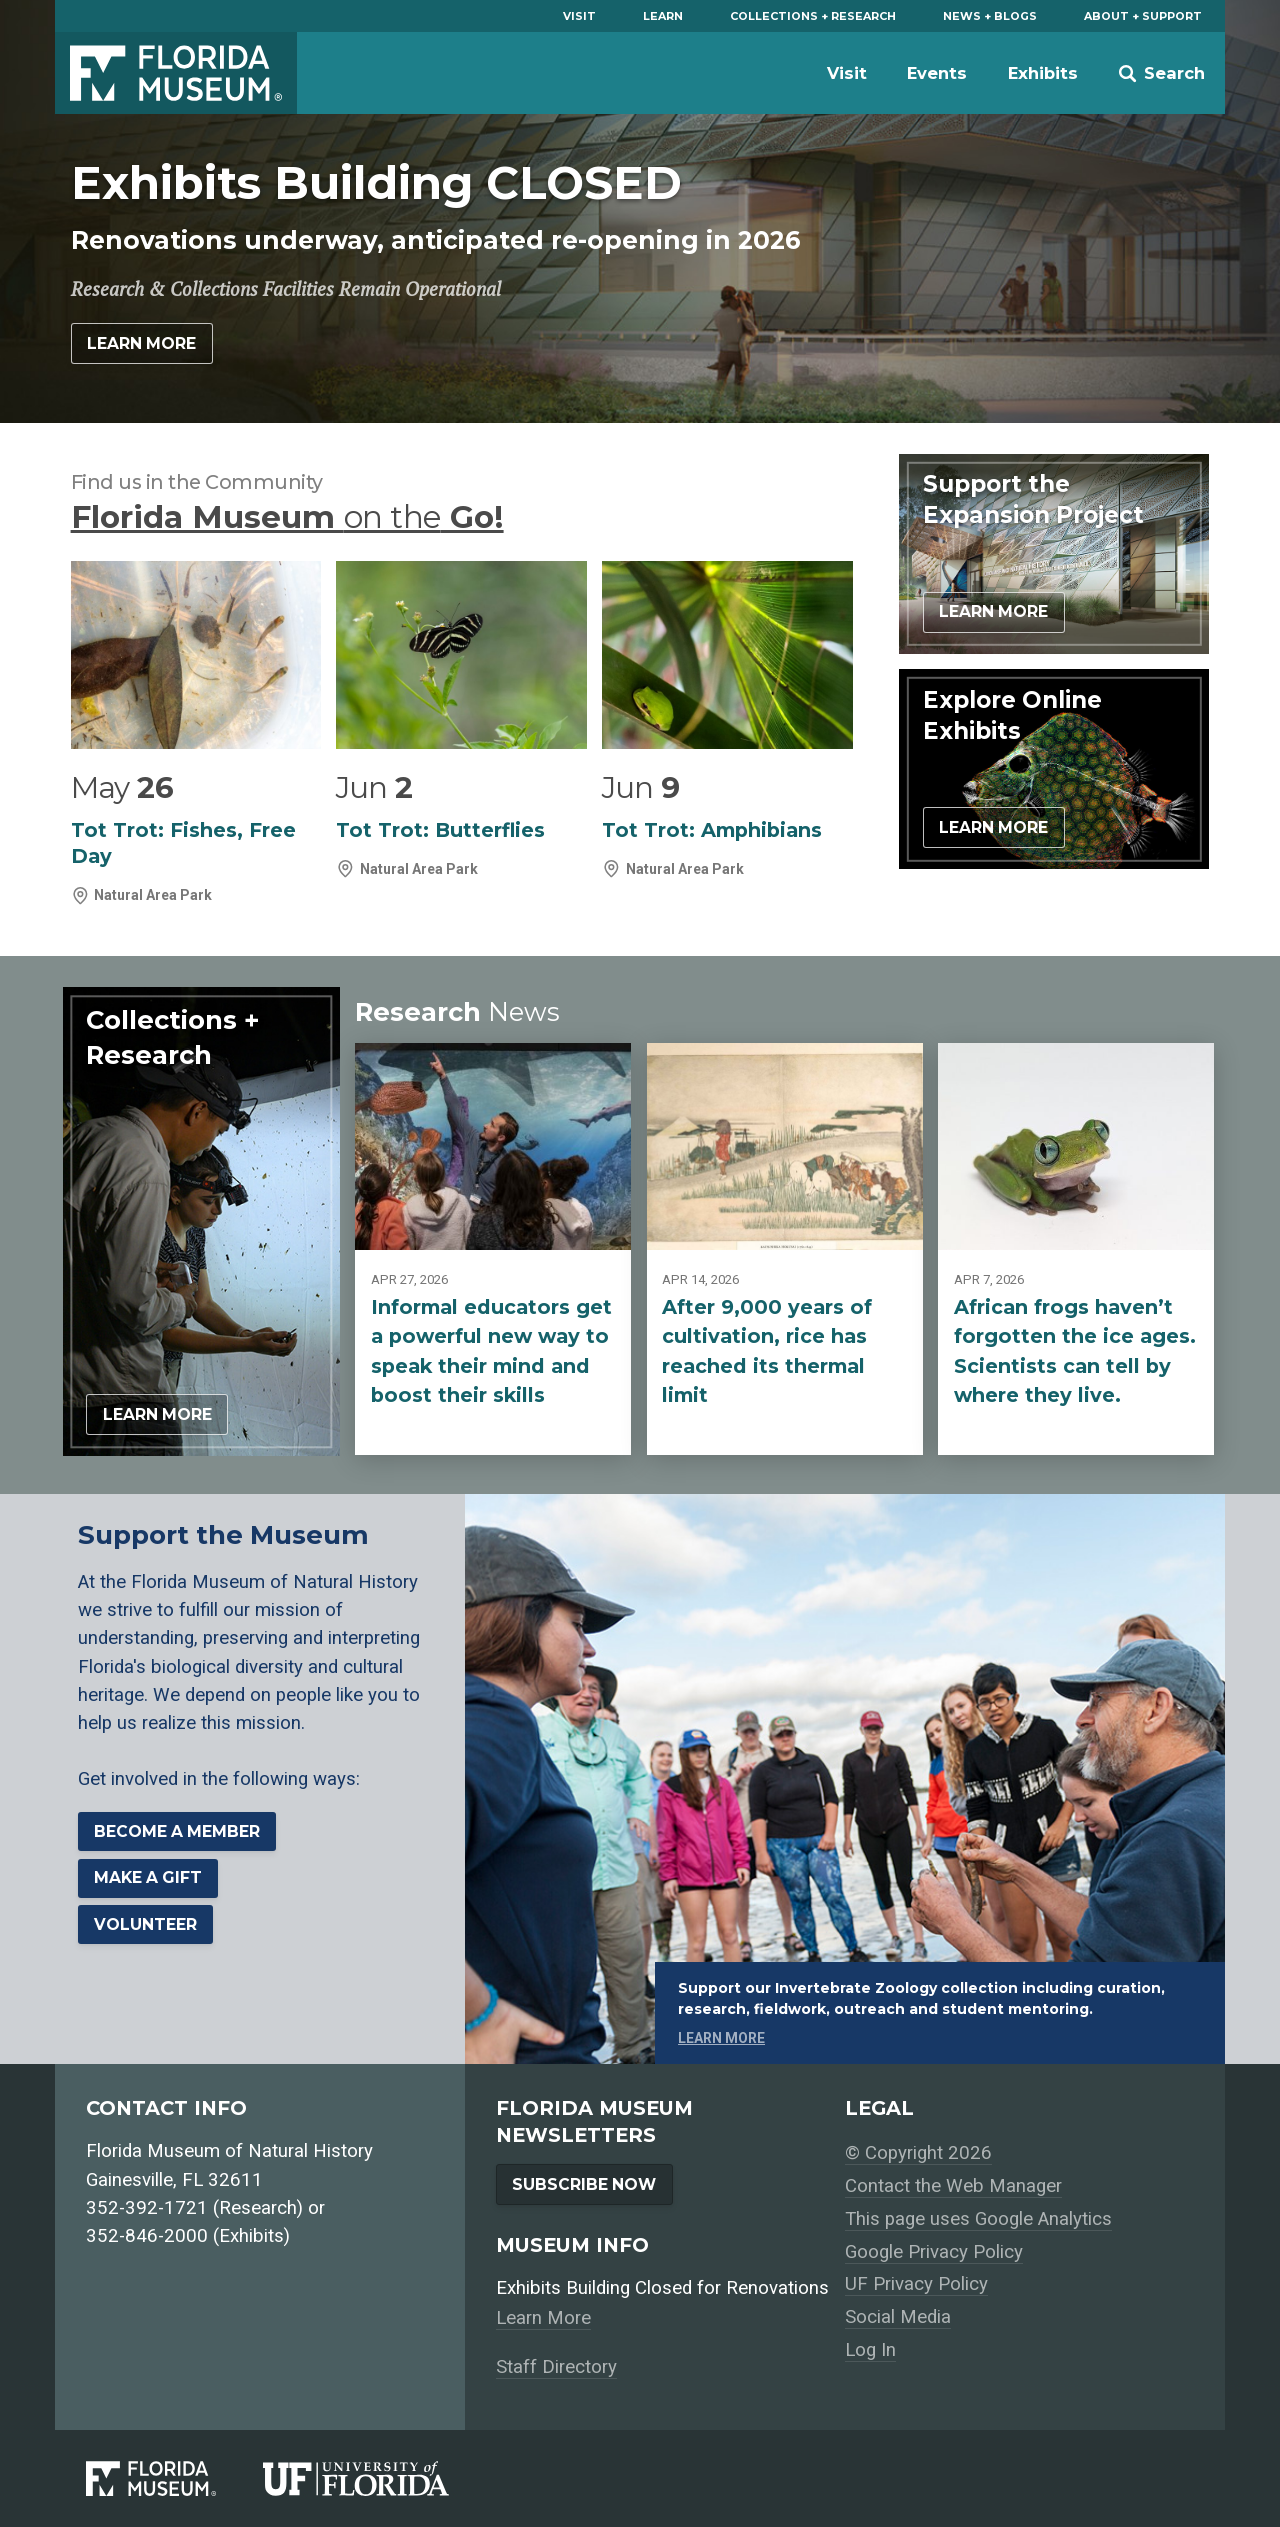  Describe the element at coordinates (813, 16) in the screenshot. I see `Collections + Research` at that location.